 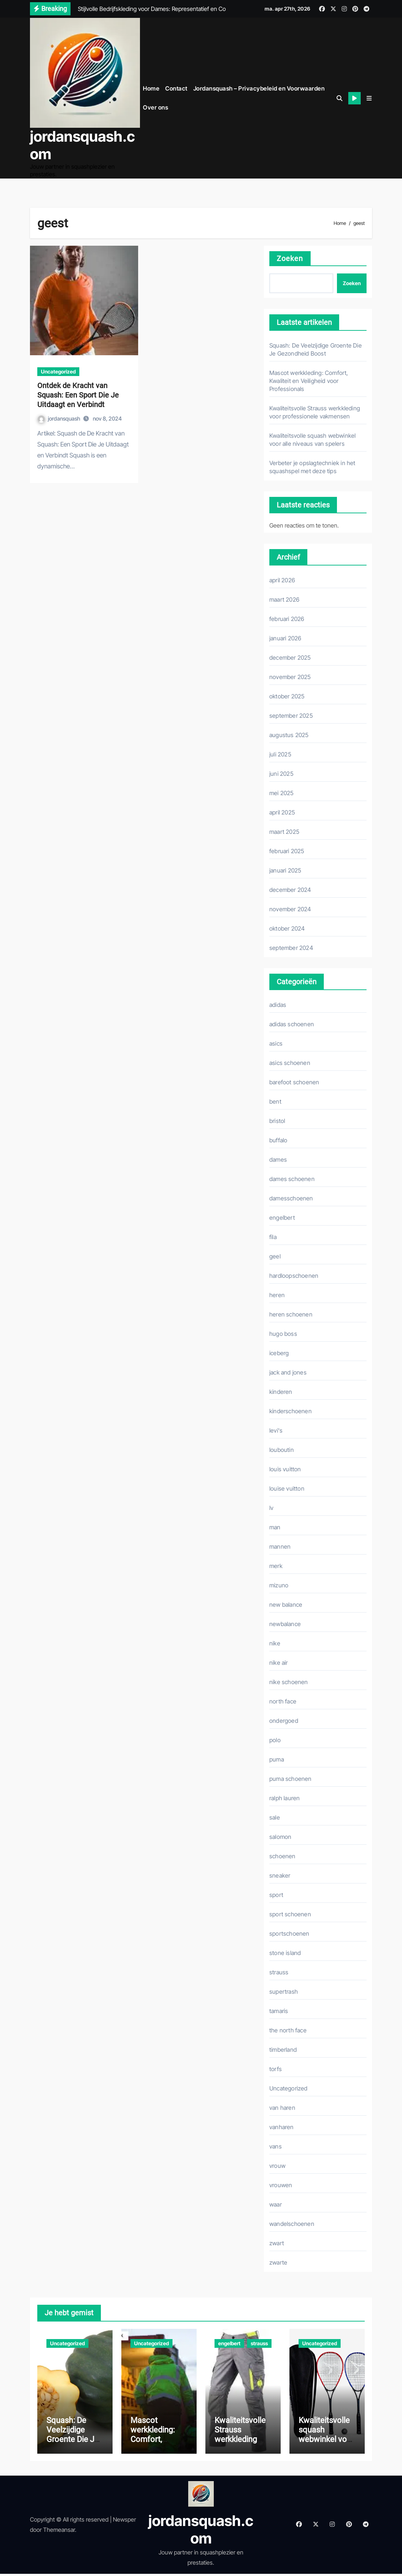 What do you see at coordinates (279, 1352) in the screenshot?
I see `iceberg` at bounding box center [279, 1352].